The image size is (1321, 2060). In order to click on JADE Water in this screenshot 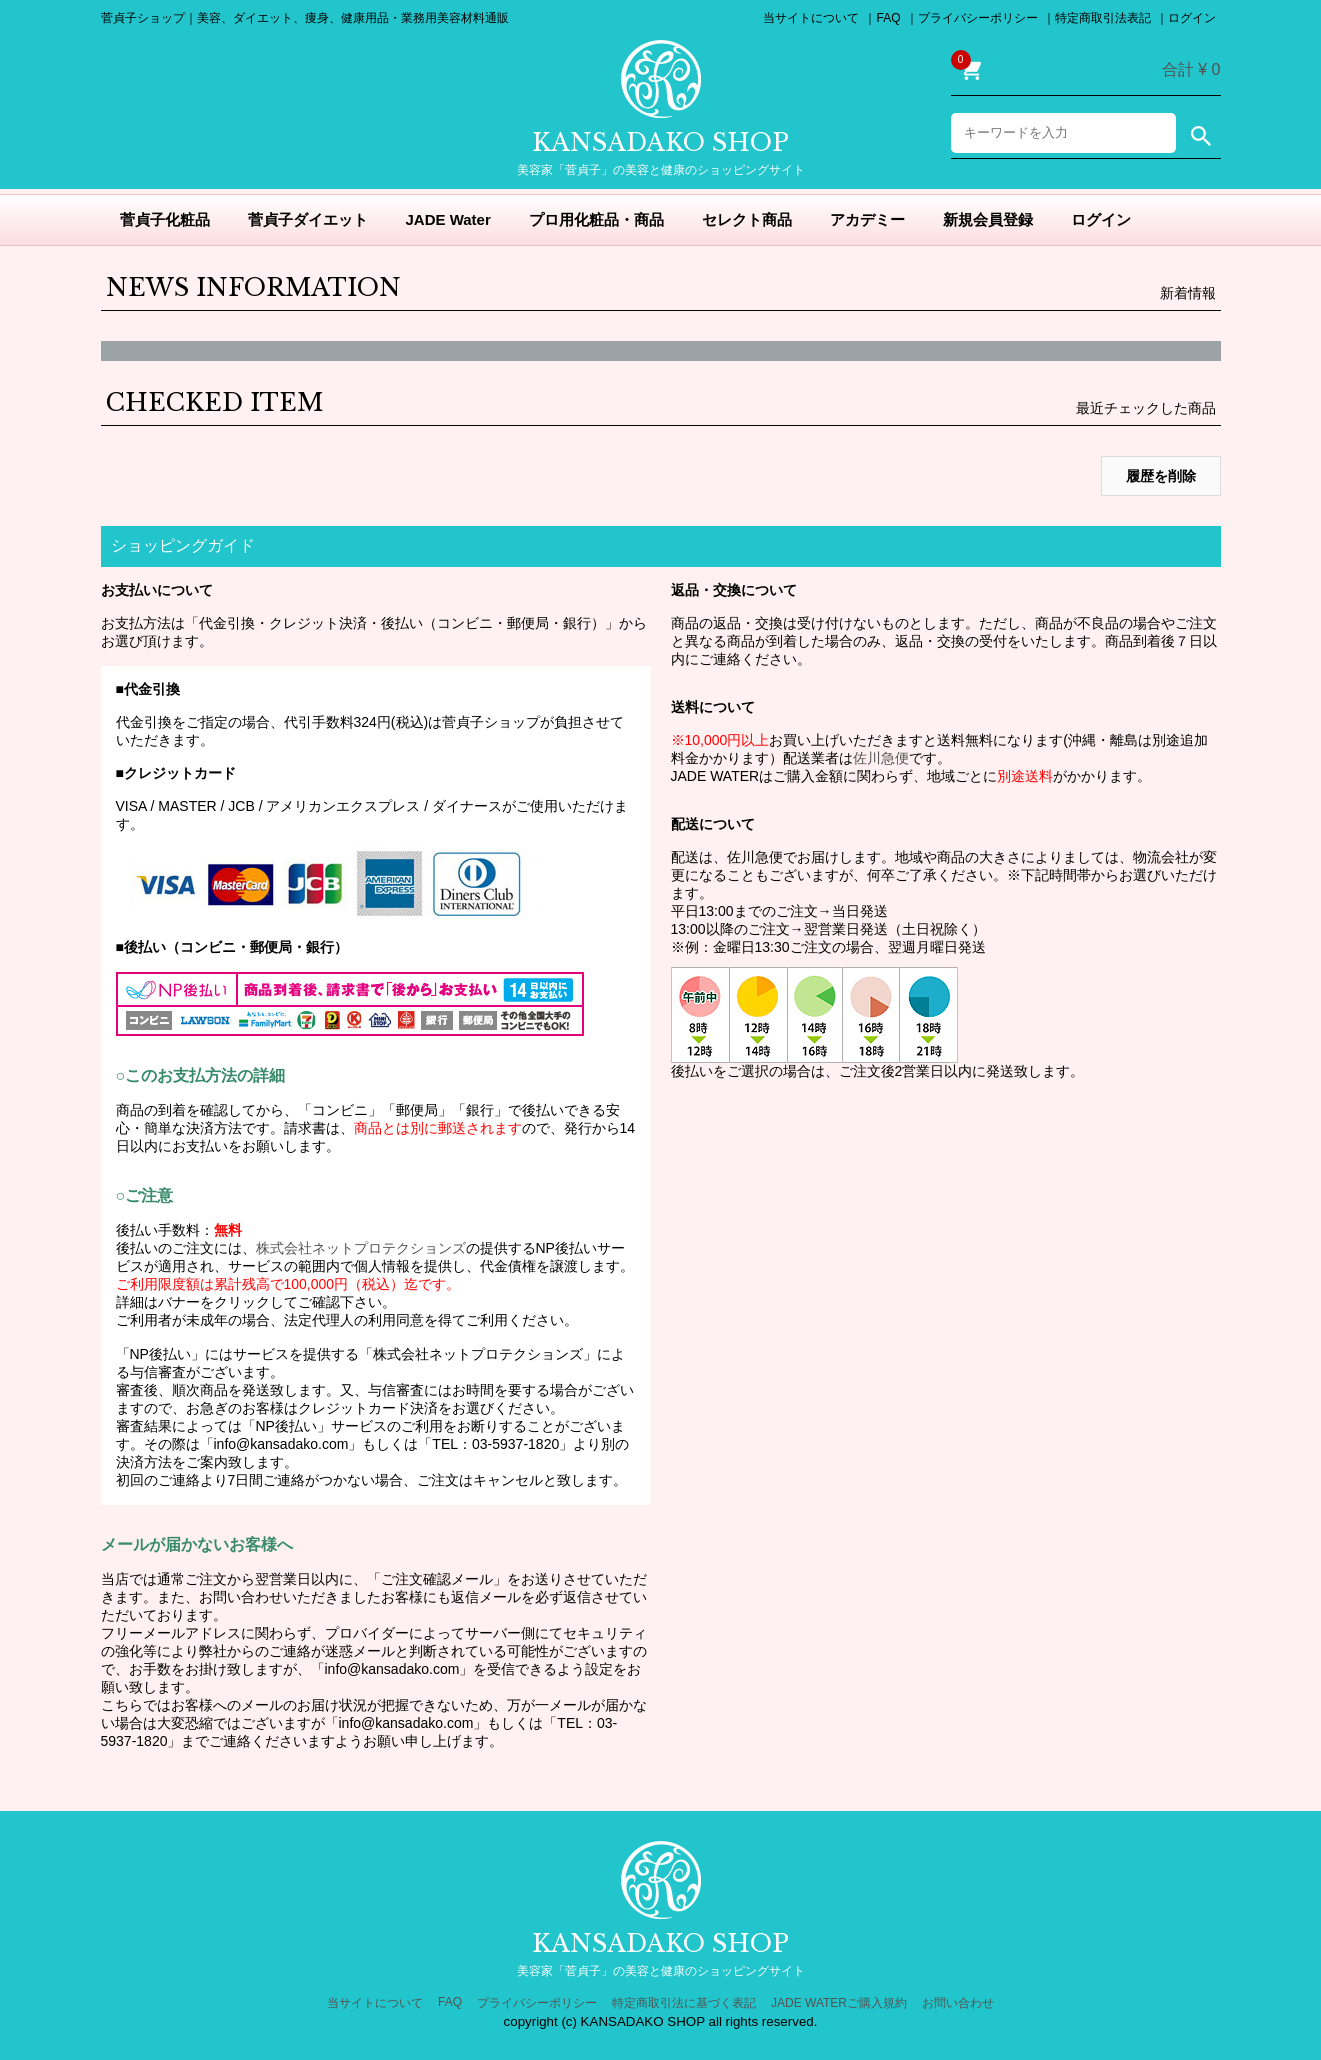, I will do `click(448, 219)`.